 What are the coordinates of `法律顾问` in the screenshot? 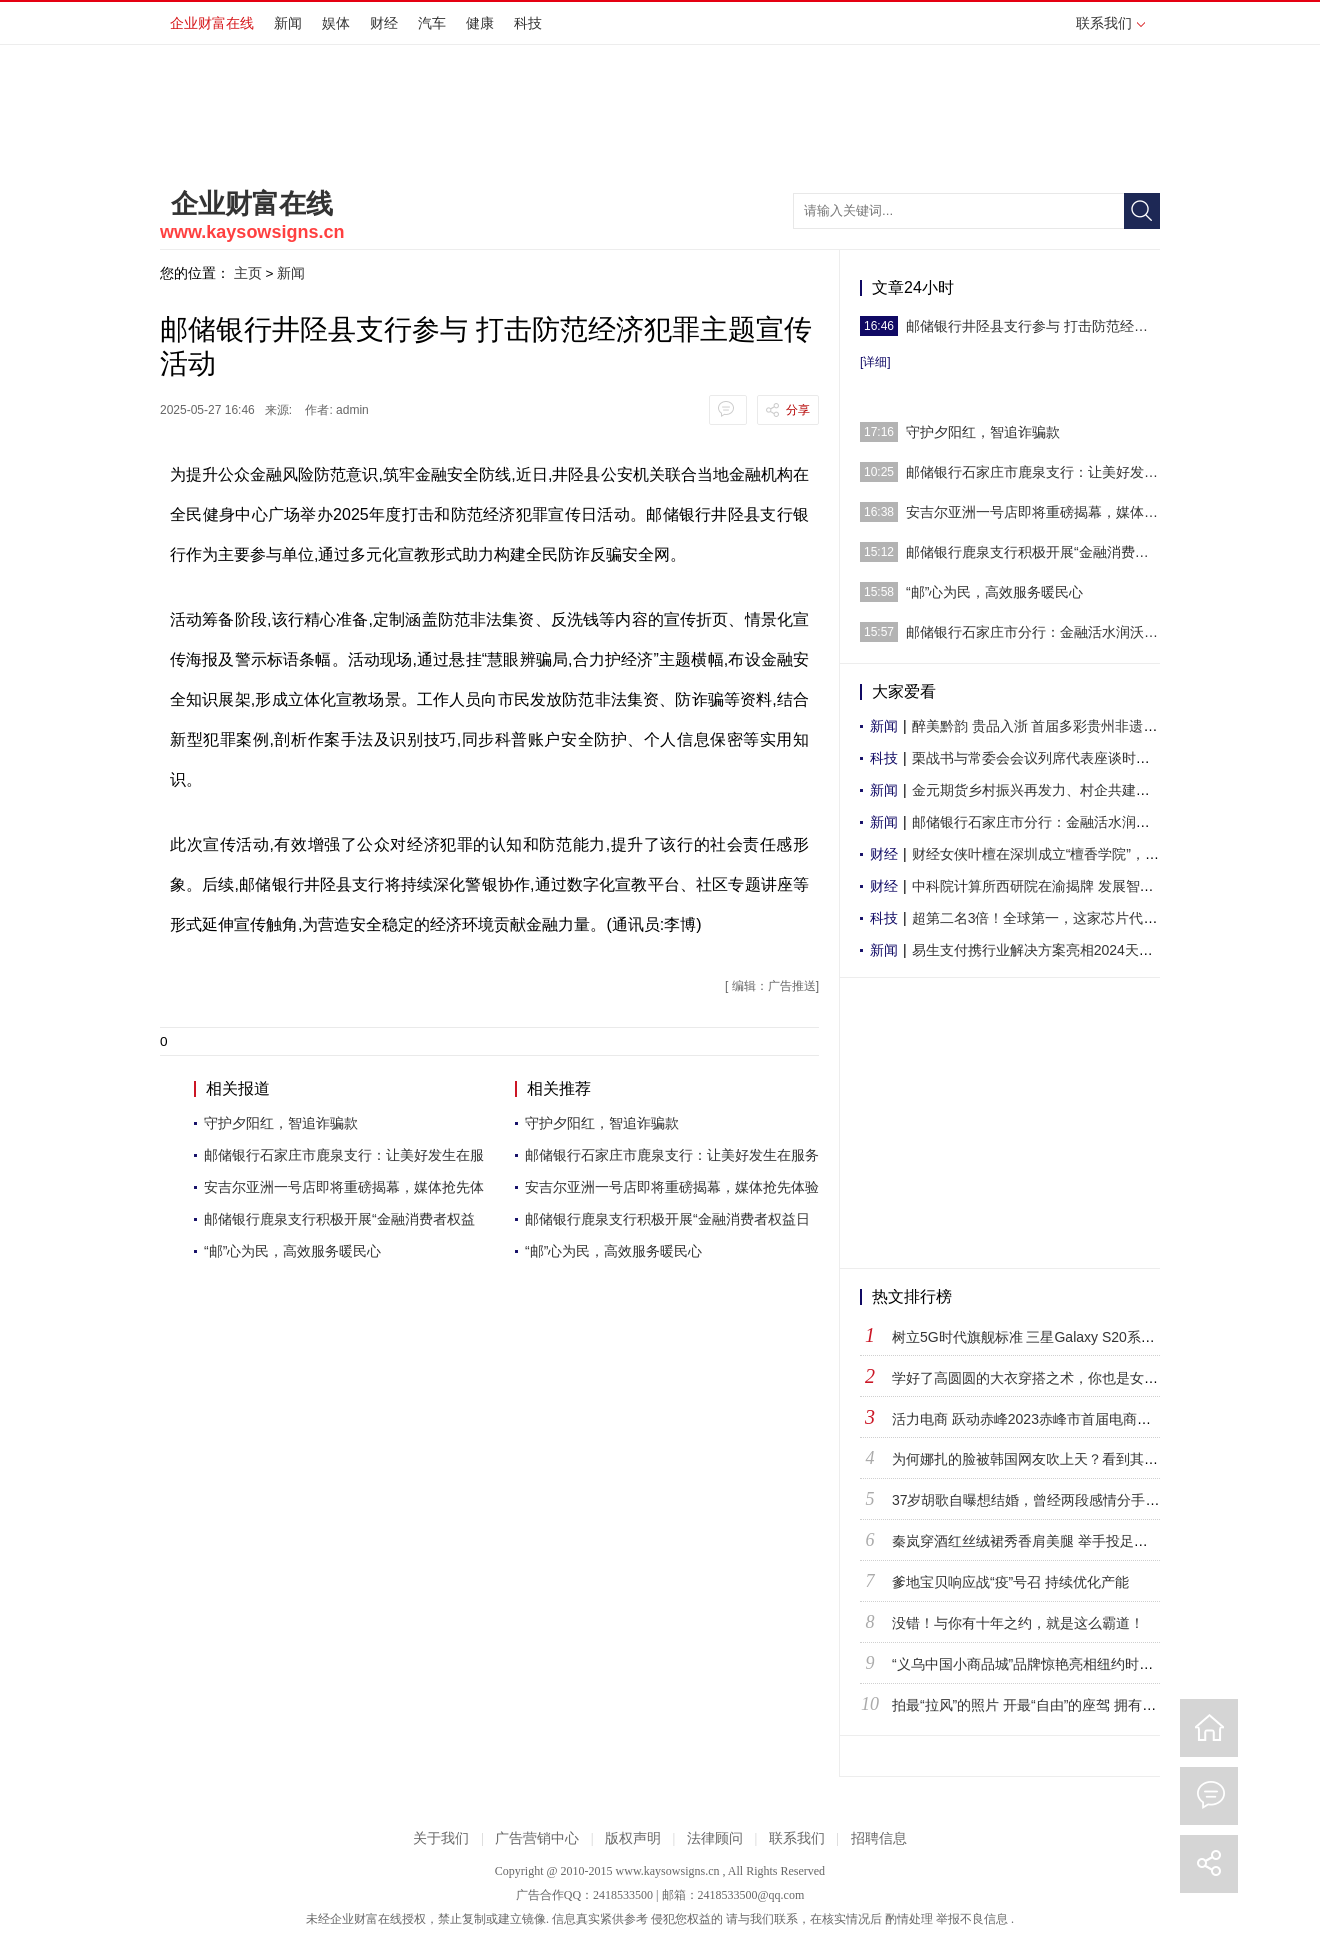 It's located at (715, 1838).